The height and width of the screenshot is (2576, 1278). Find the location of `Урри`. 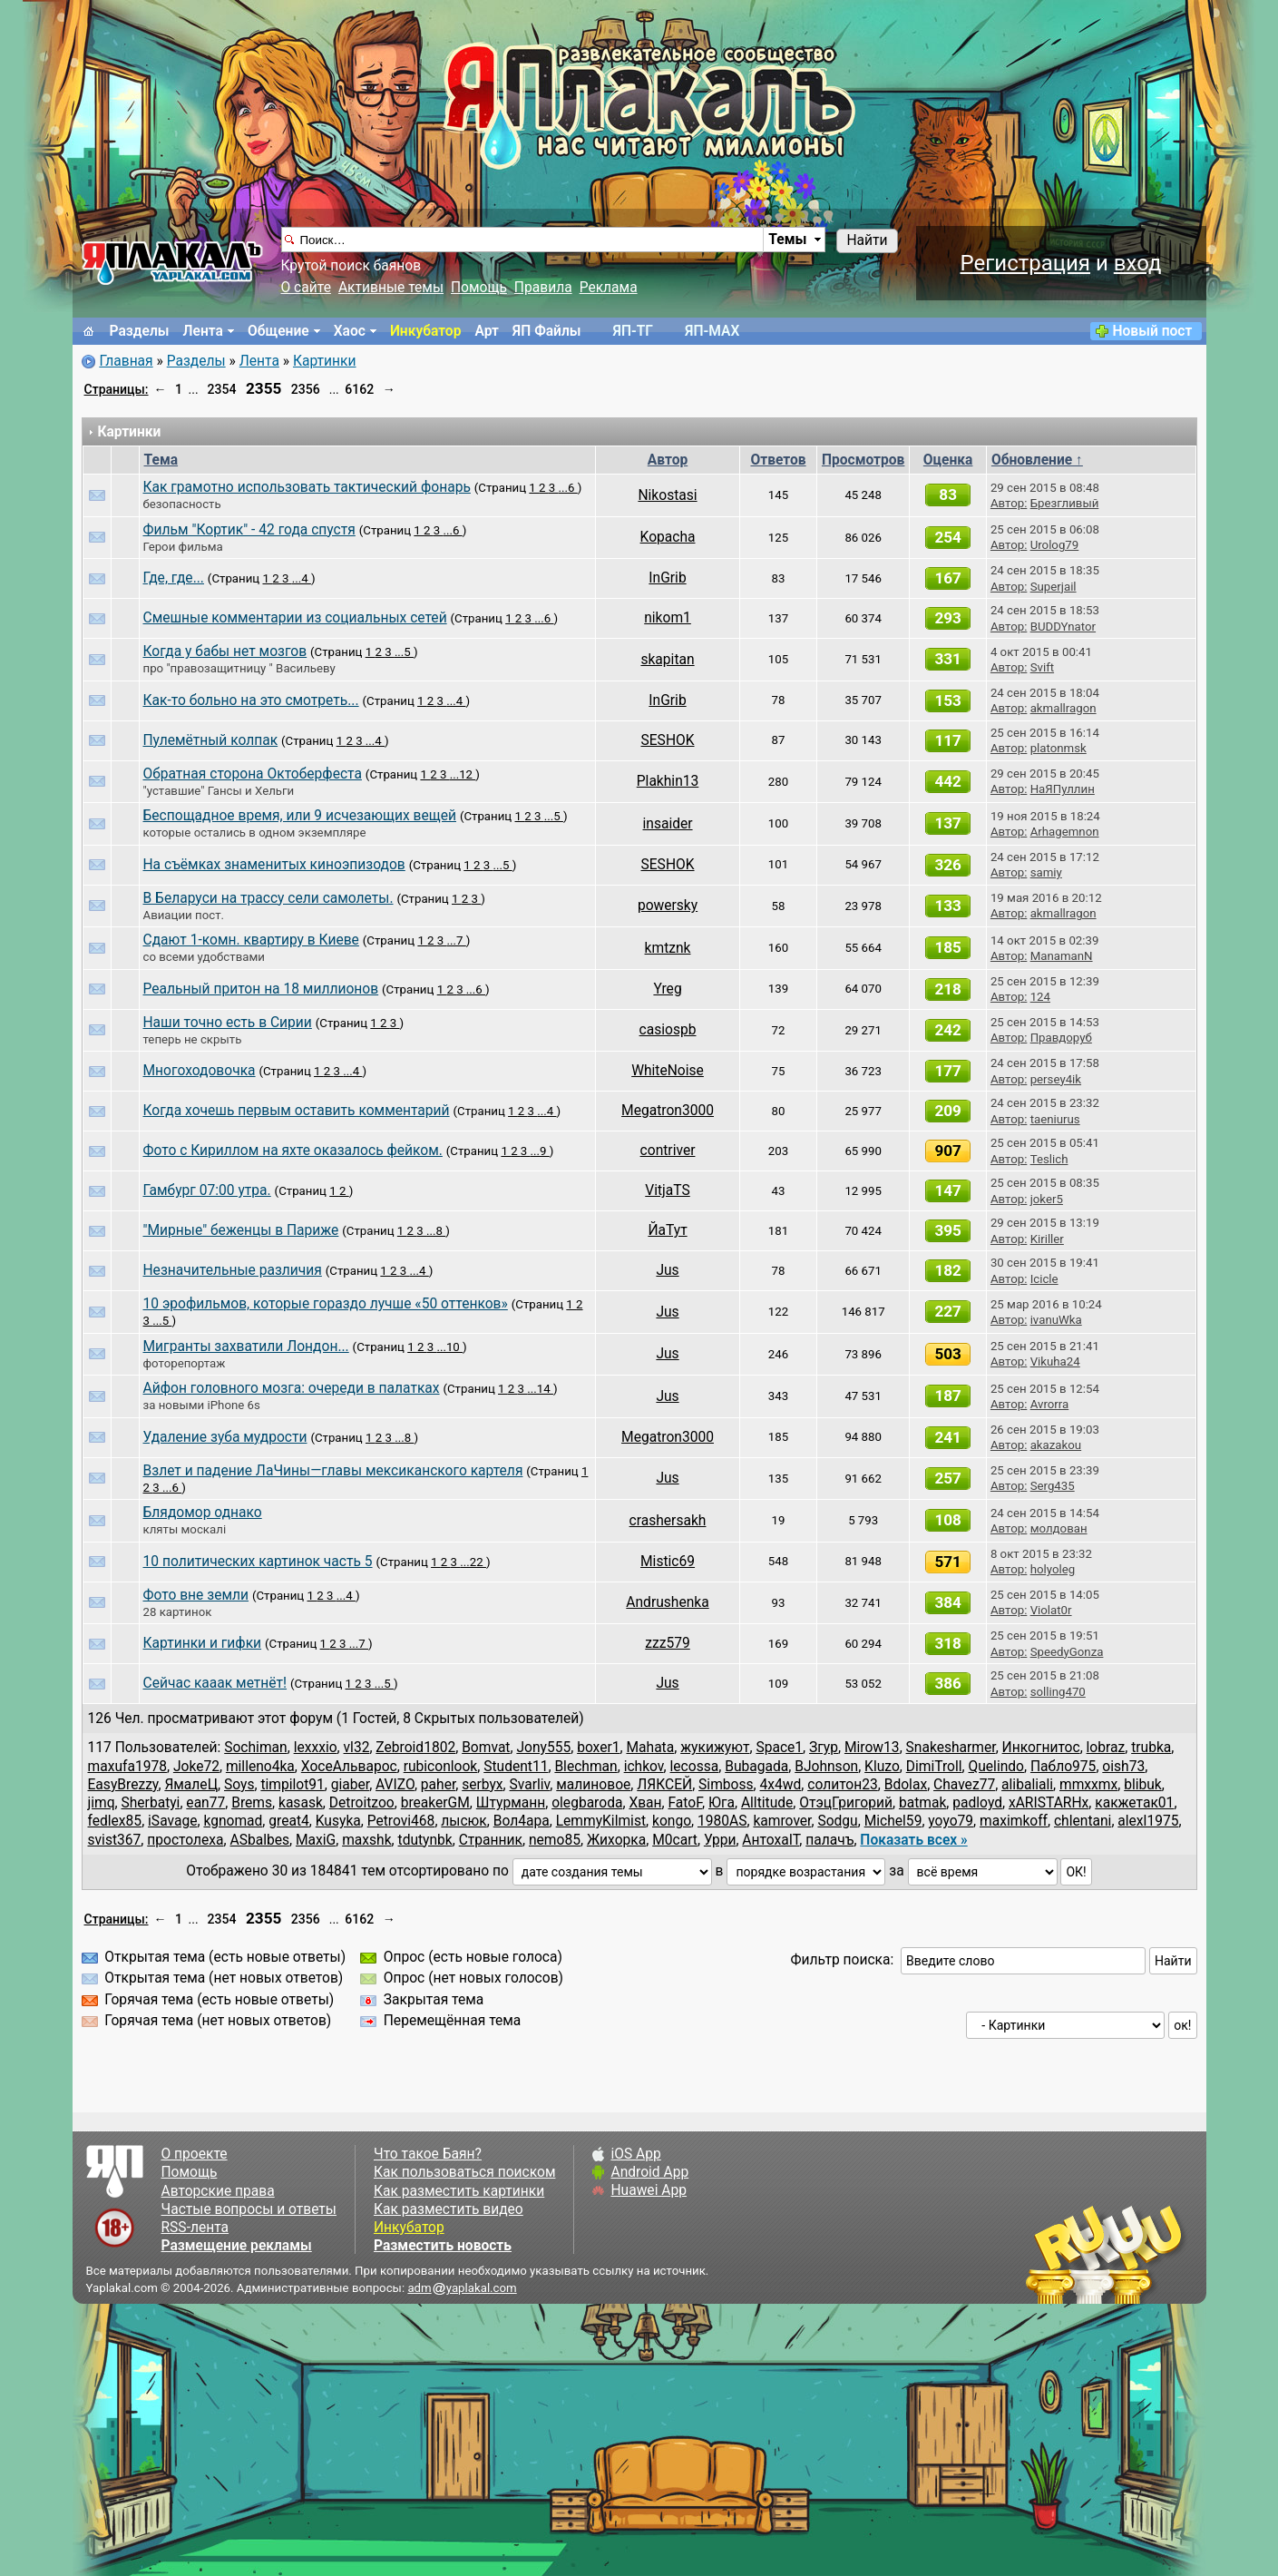

Урри is located at coordinates (720, 1840).